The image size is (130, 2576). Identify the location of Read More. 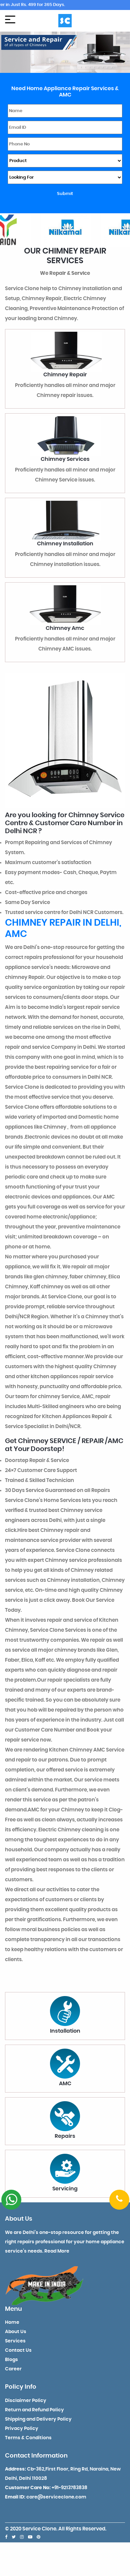
(56, 2251).